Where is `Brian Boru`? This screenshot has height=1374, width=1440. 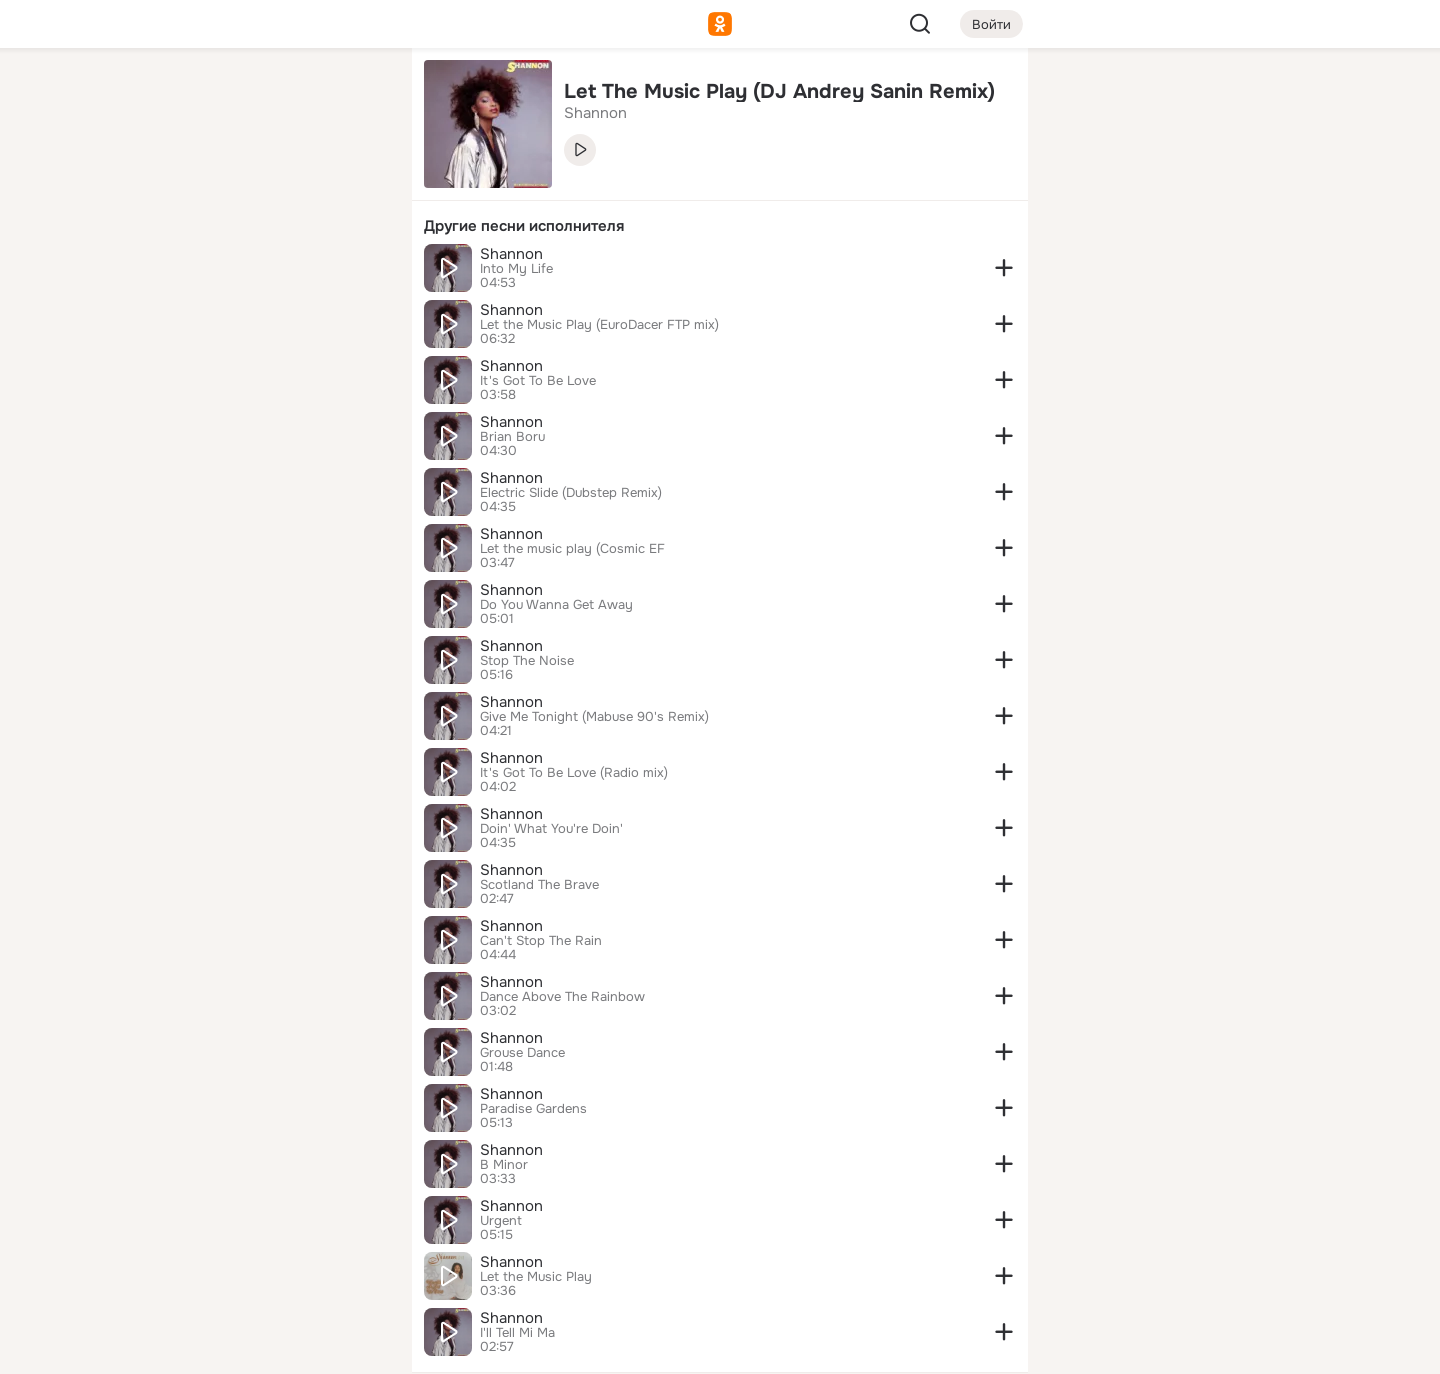
Brian Boru is located at coordinates (512, 437).